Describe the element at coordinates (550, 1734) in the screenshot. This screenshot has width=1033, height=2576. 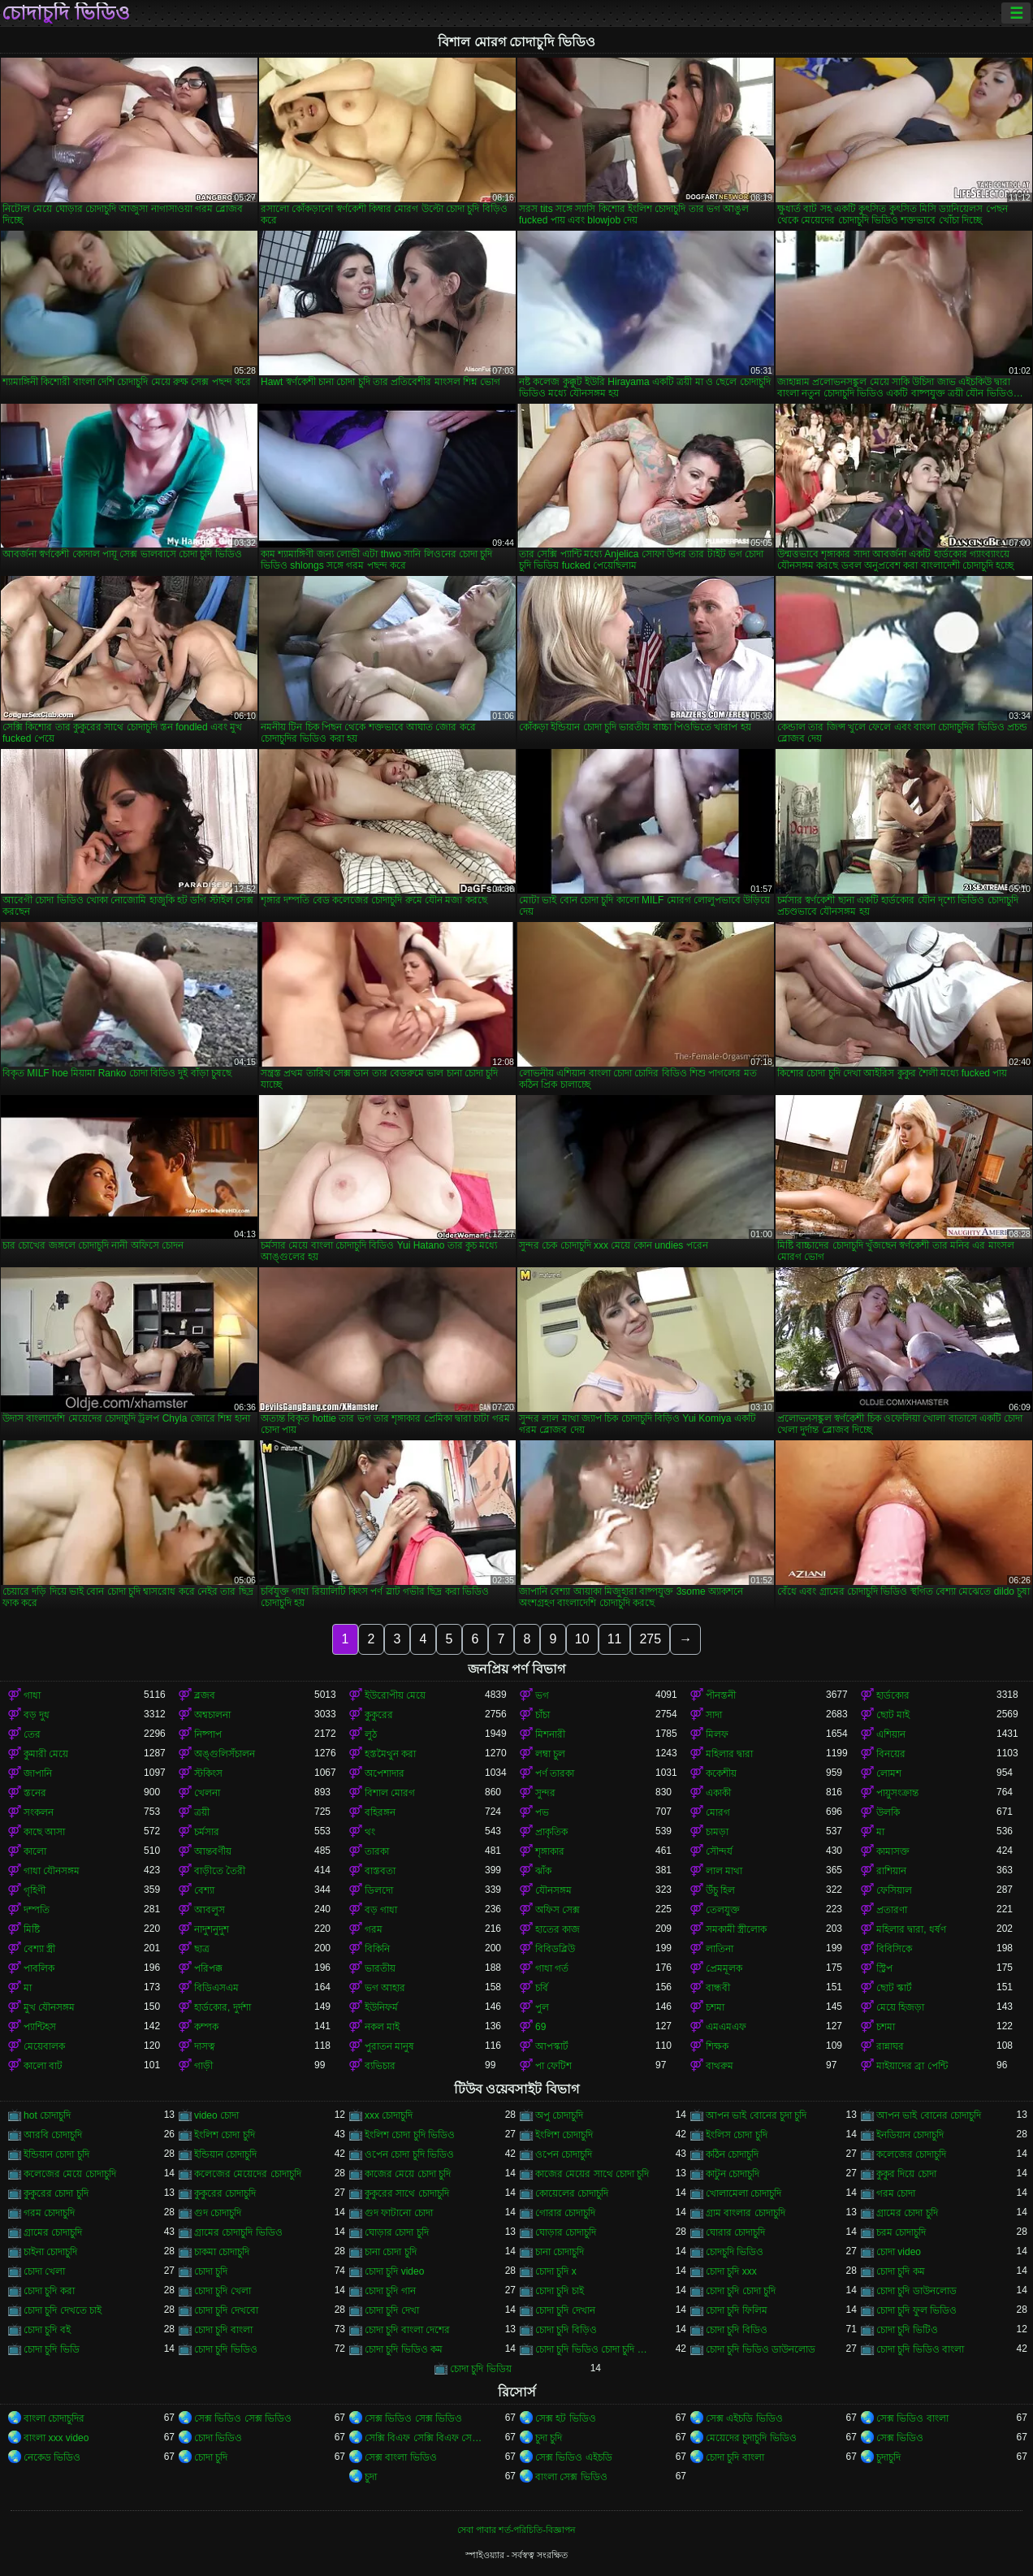
I see `মিশনারী` at that location.